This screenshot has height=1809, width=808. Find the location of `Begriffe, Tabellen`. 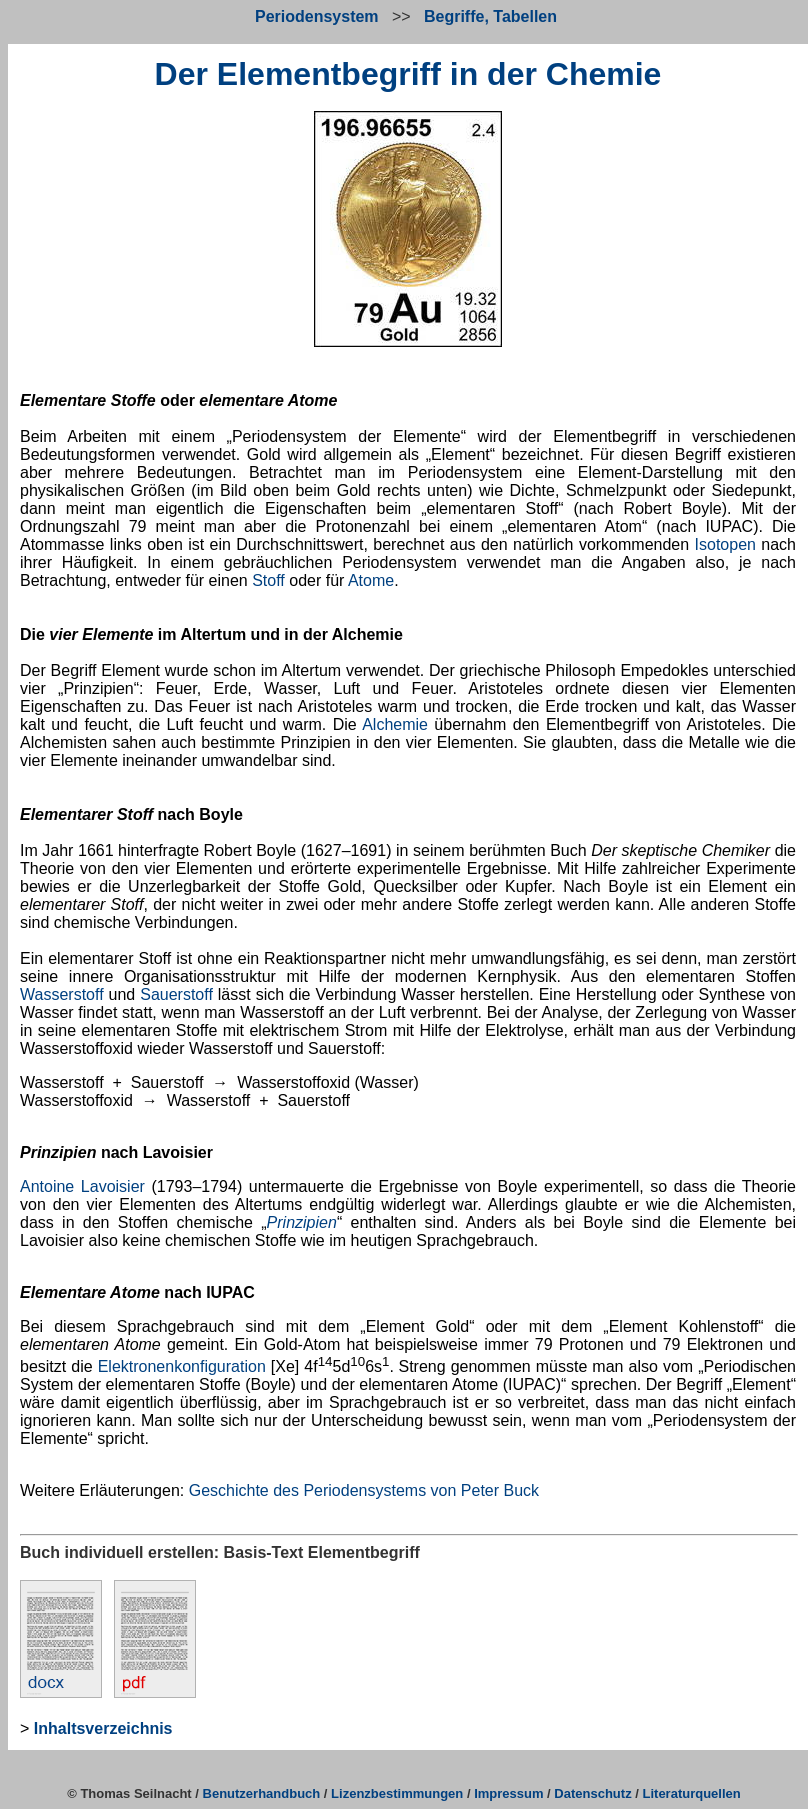

Begriffe, Tabellen is located at coordinates (490, 16).